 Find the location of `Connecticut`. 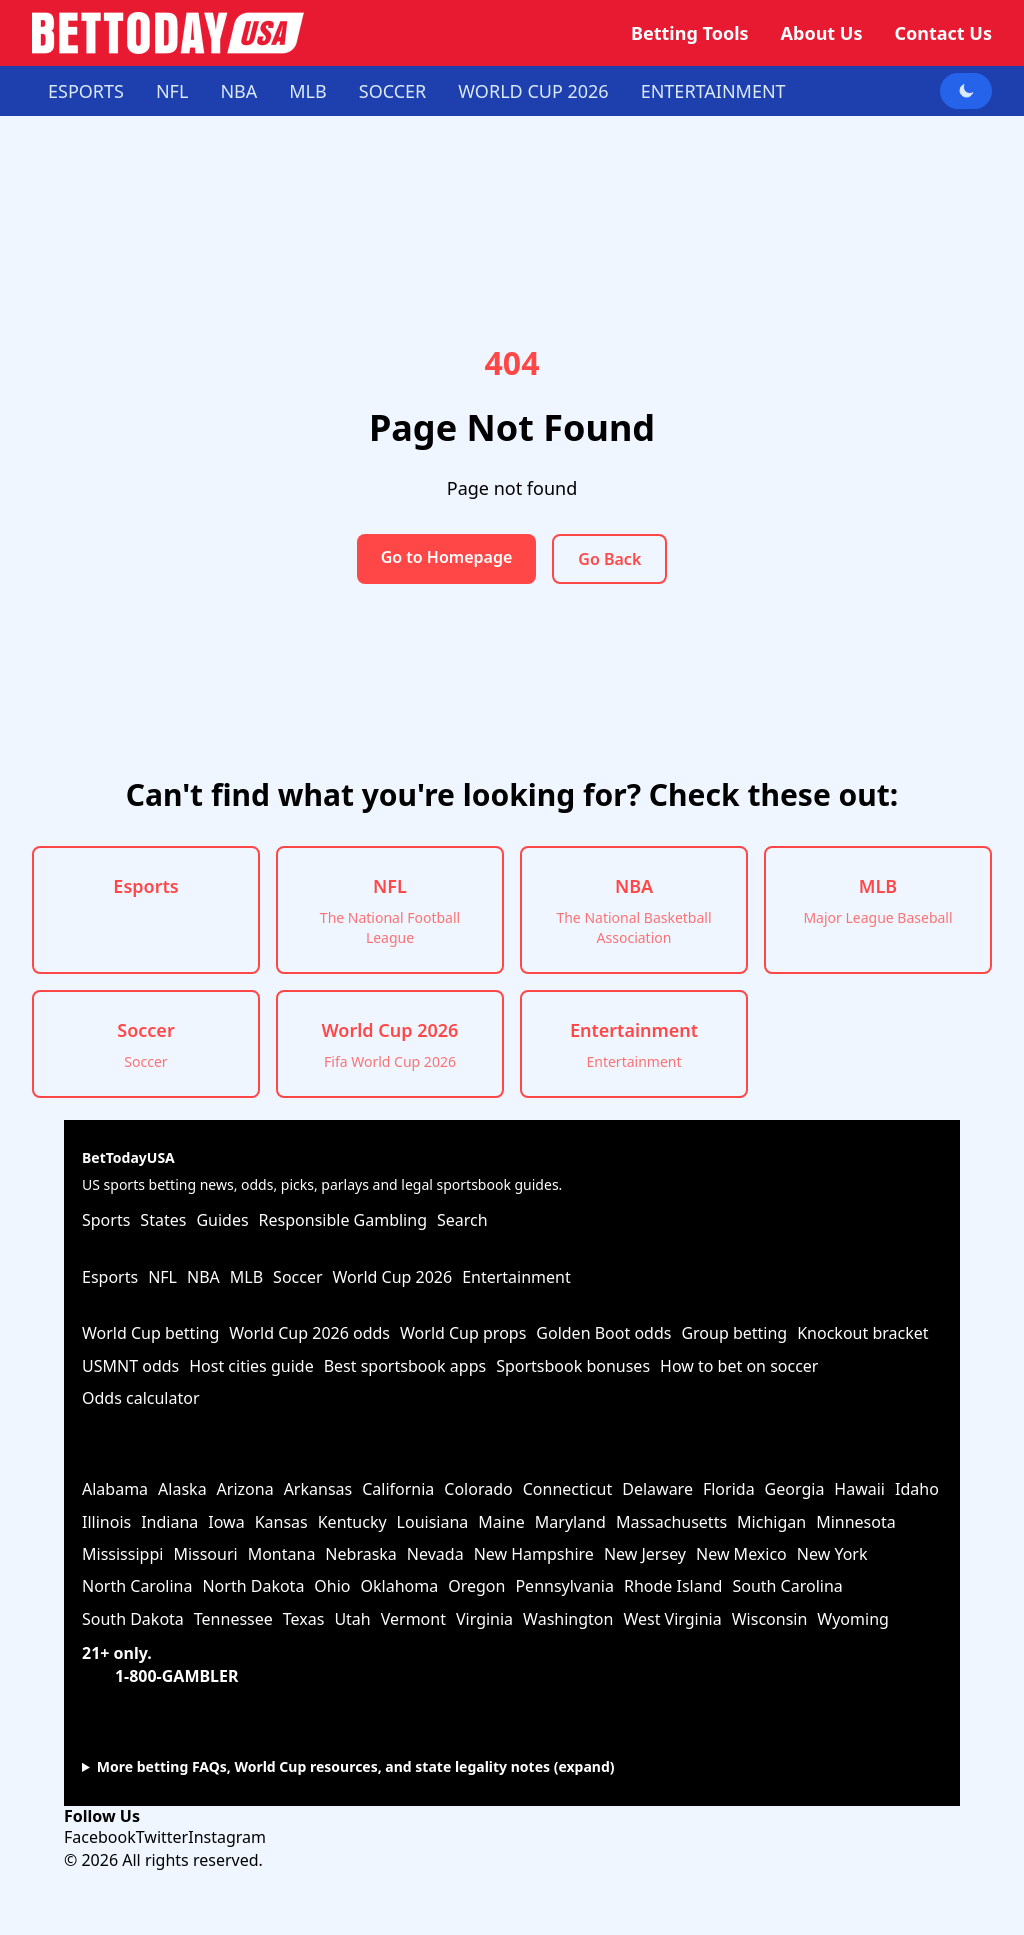

Connecticut is located at coordinates (568, 1489).